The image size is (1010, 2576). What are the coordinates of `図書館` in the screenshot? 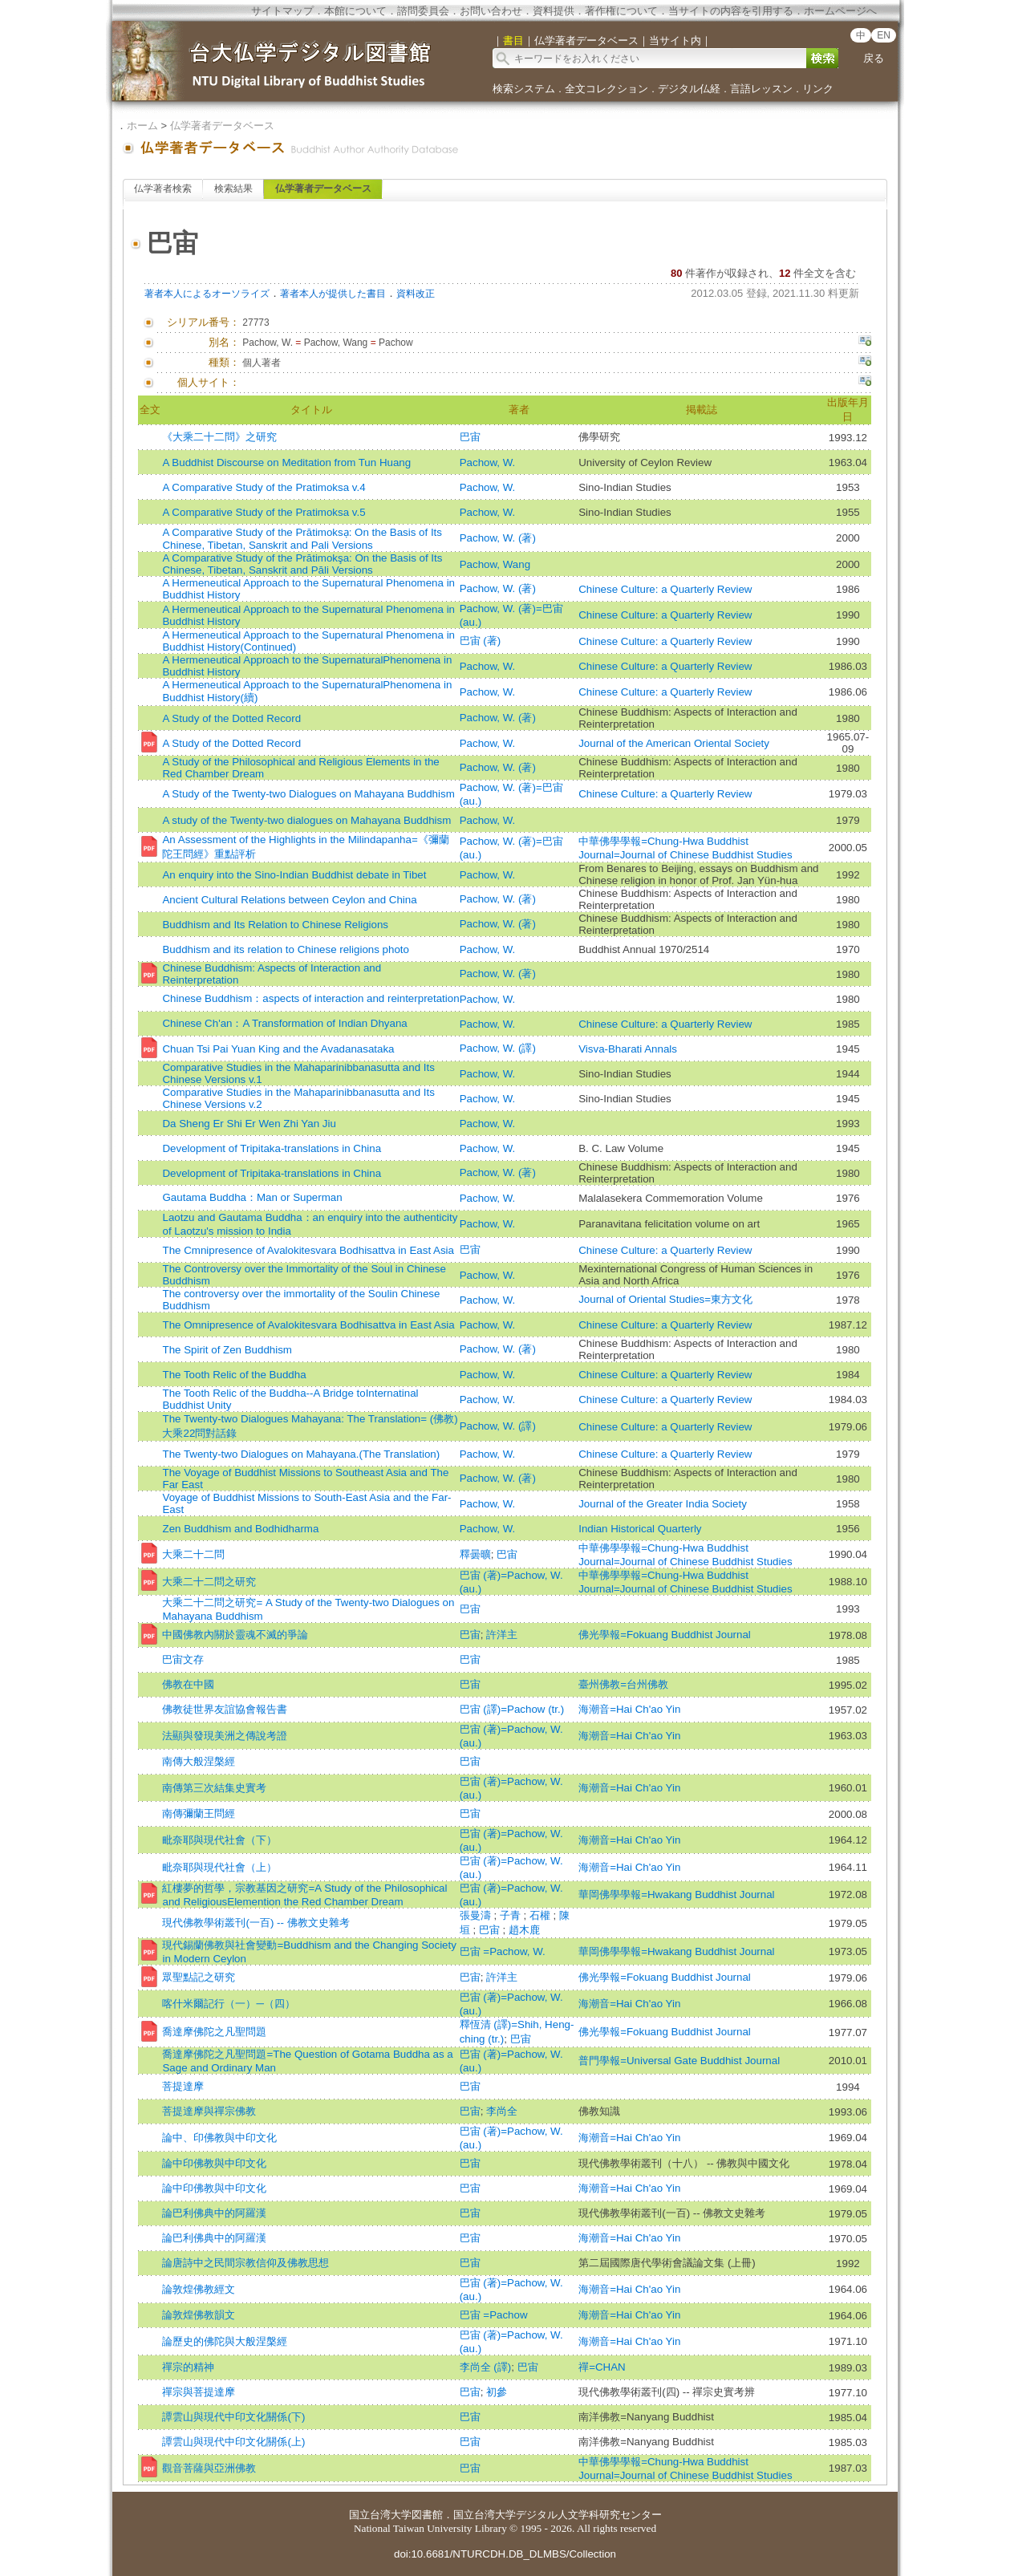 It's located at (427, 2515).